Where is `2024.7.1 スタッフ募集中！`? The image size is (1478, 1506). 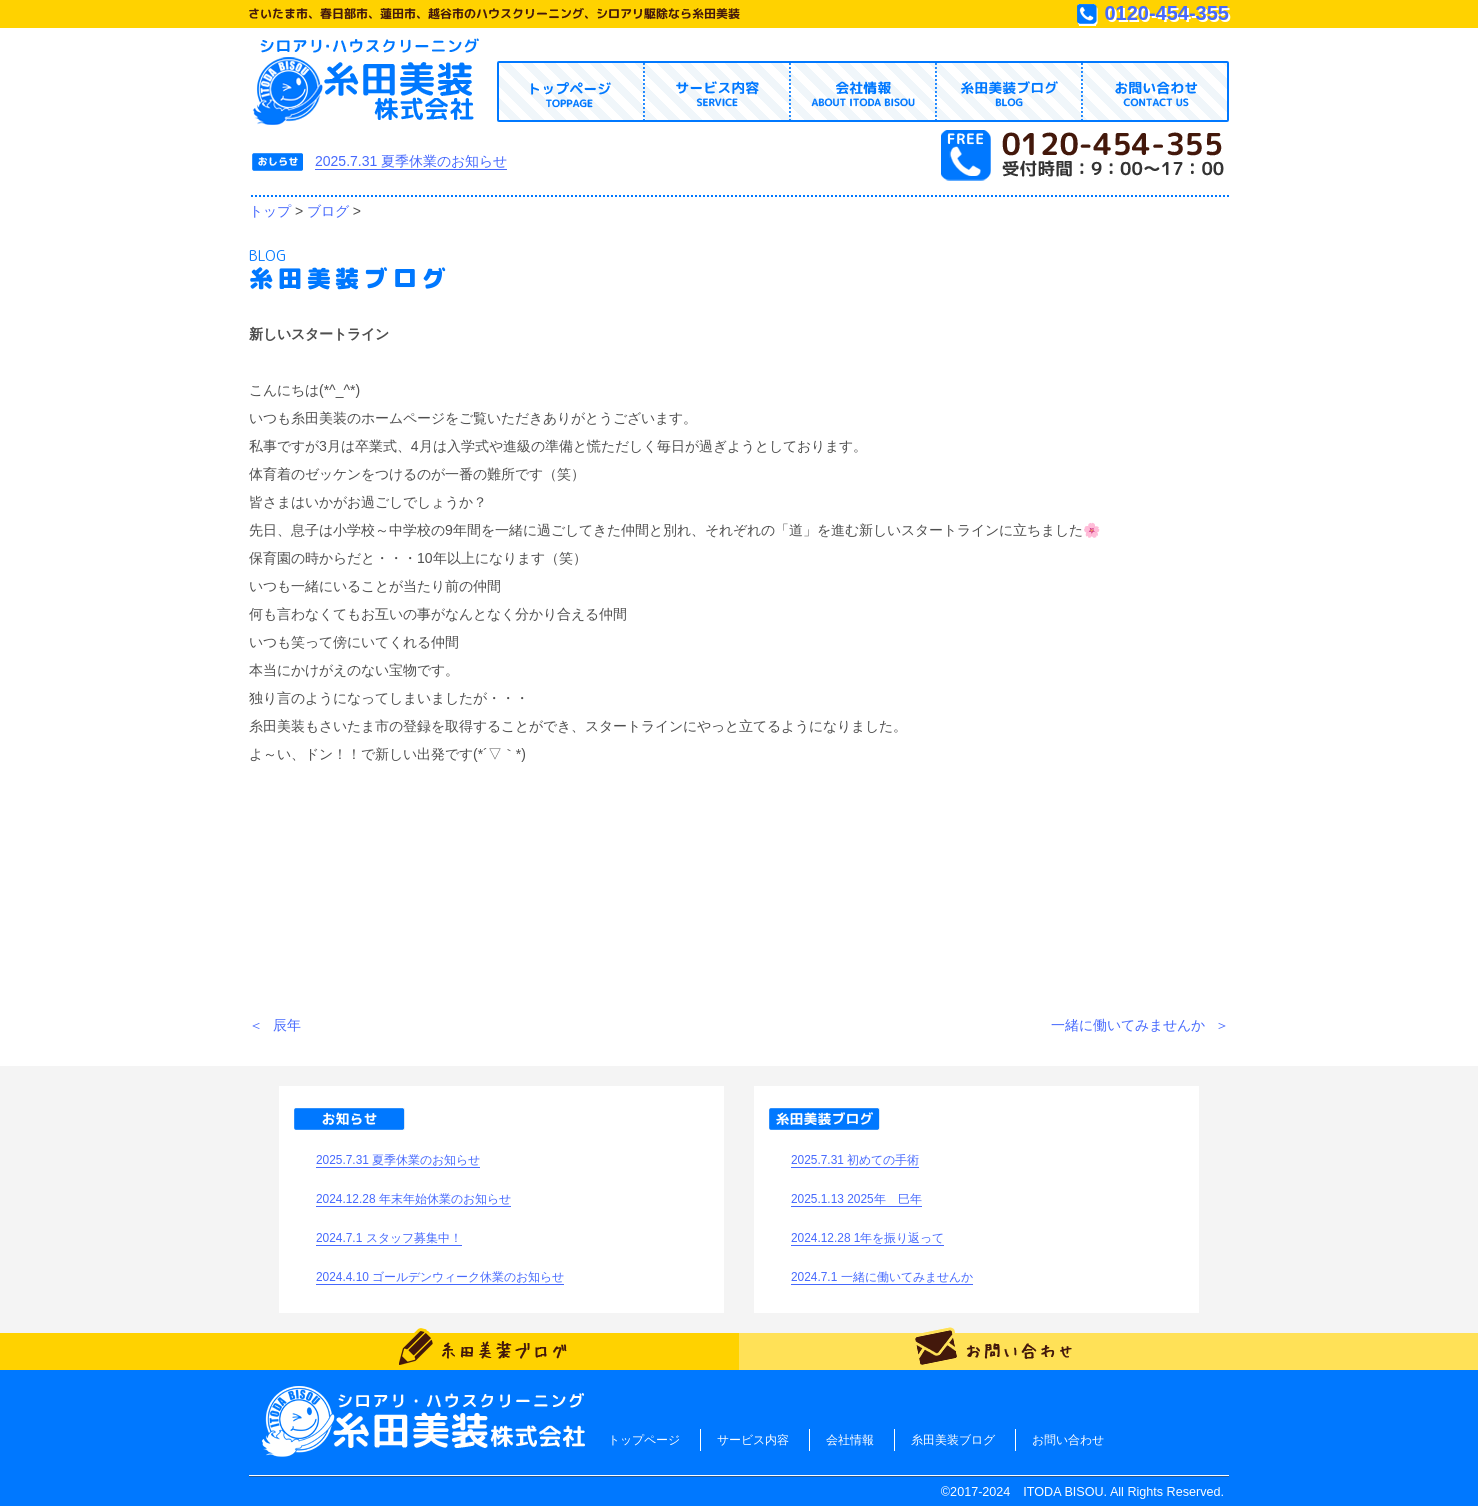 2024.7.1 スタッフ募集中！ is located at coordinates (389, 1238).